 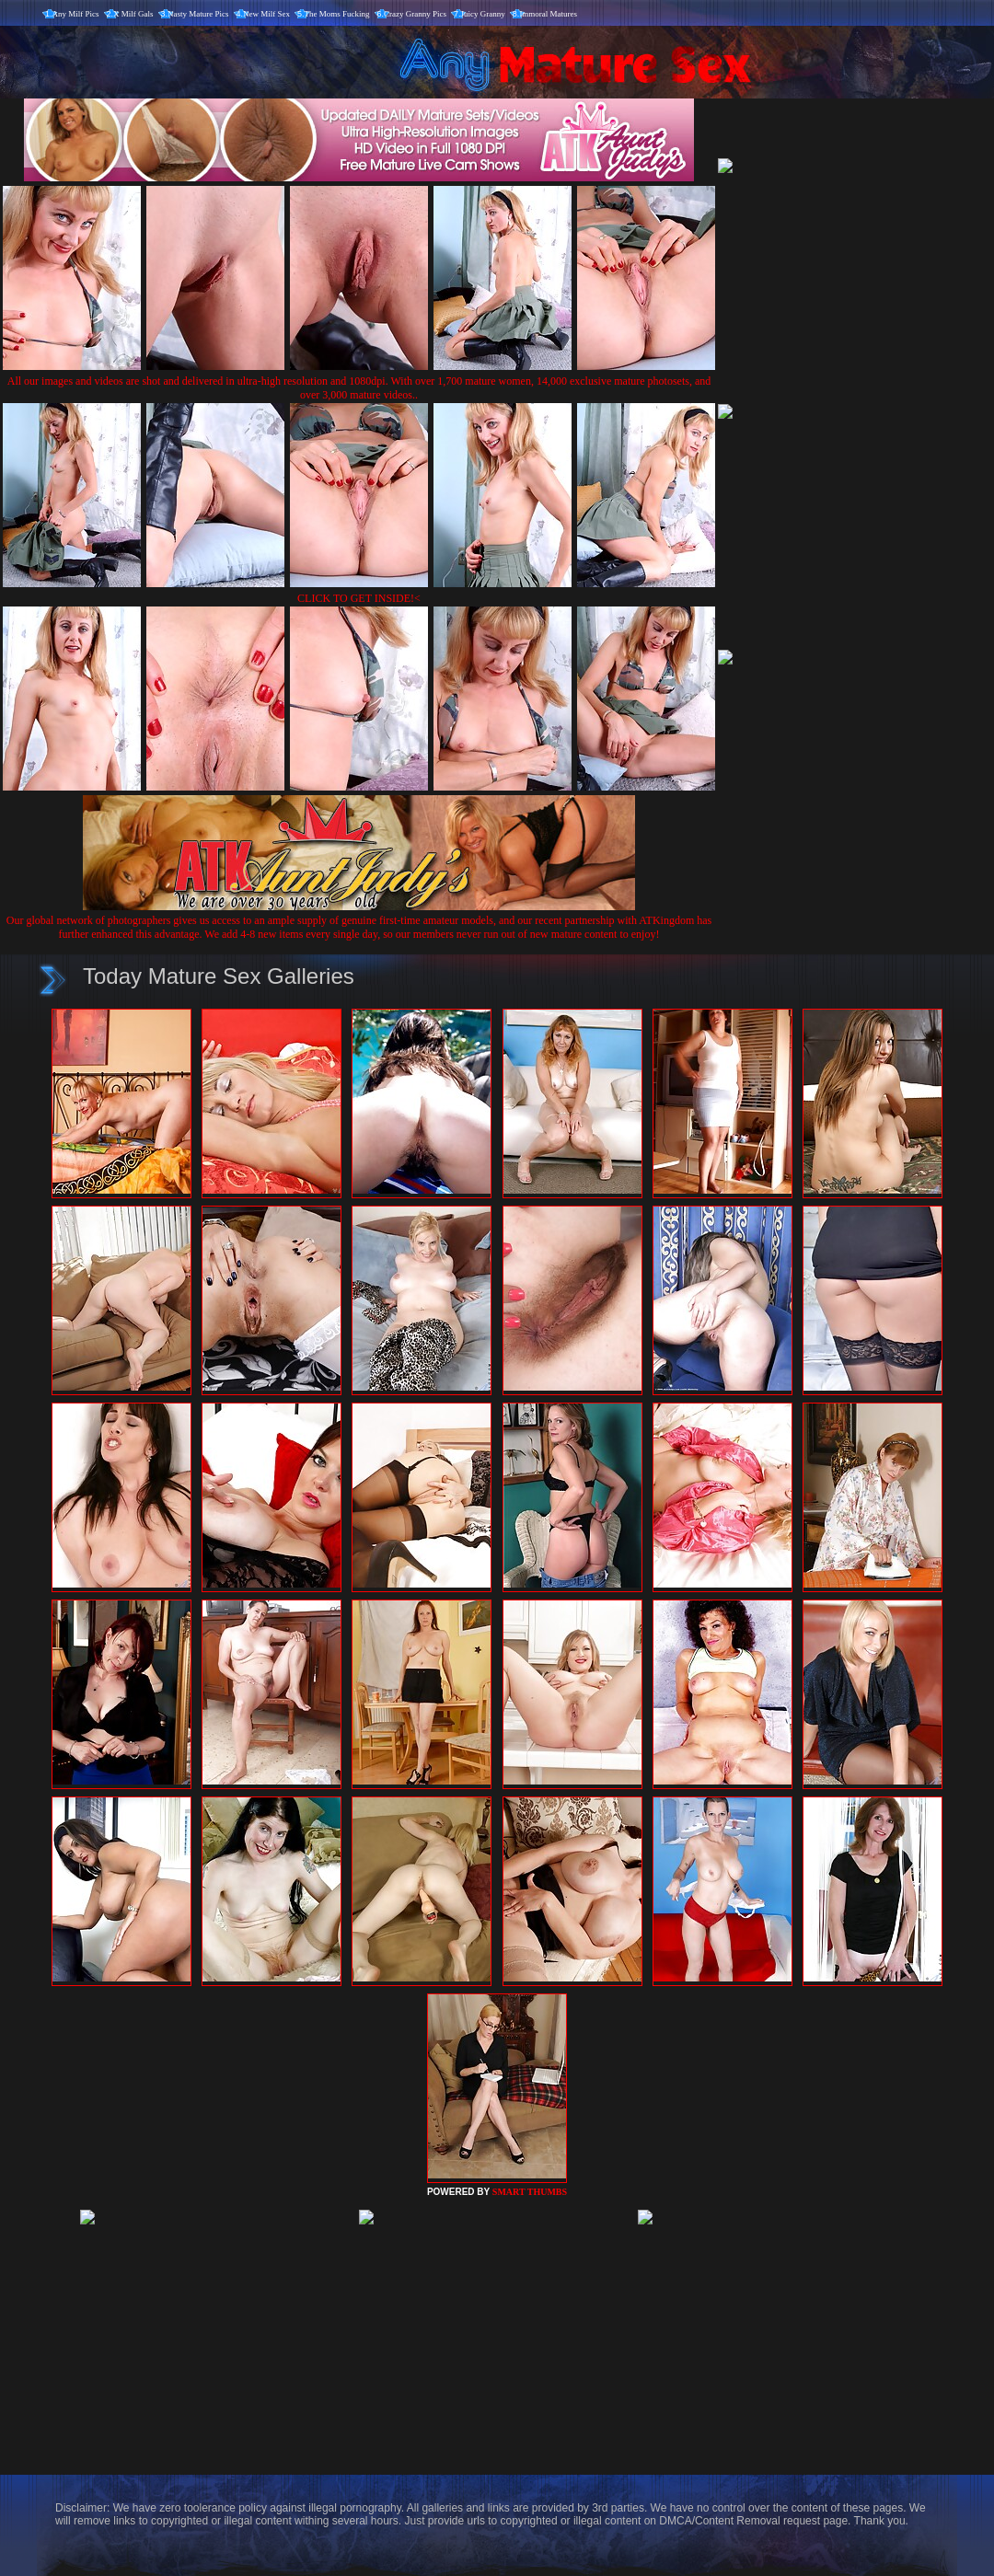 What do you see at coordinates (415, 13) in the screenshot?
I see `Crazy Granny Pics` at bounding box center [415, 13].